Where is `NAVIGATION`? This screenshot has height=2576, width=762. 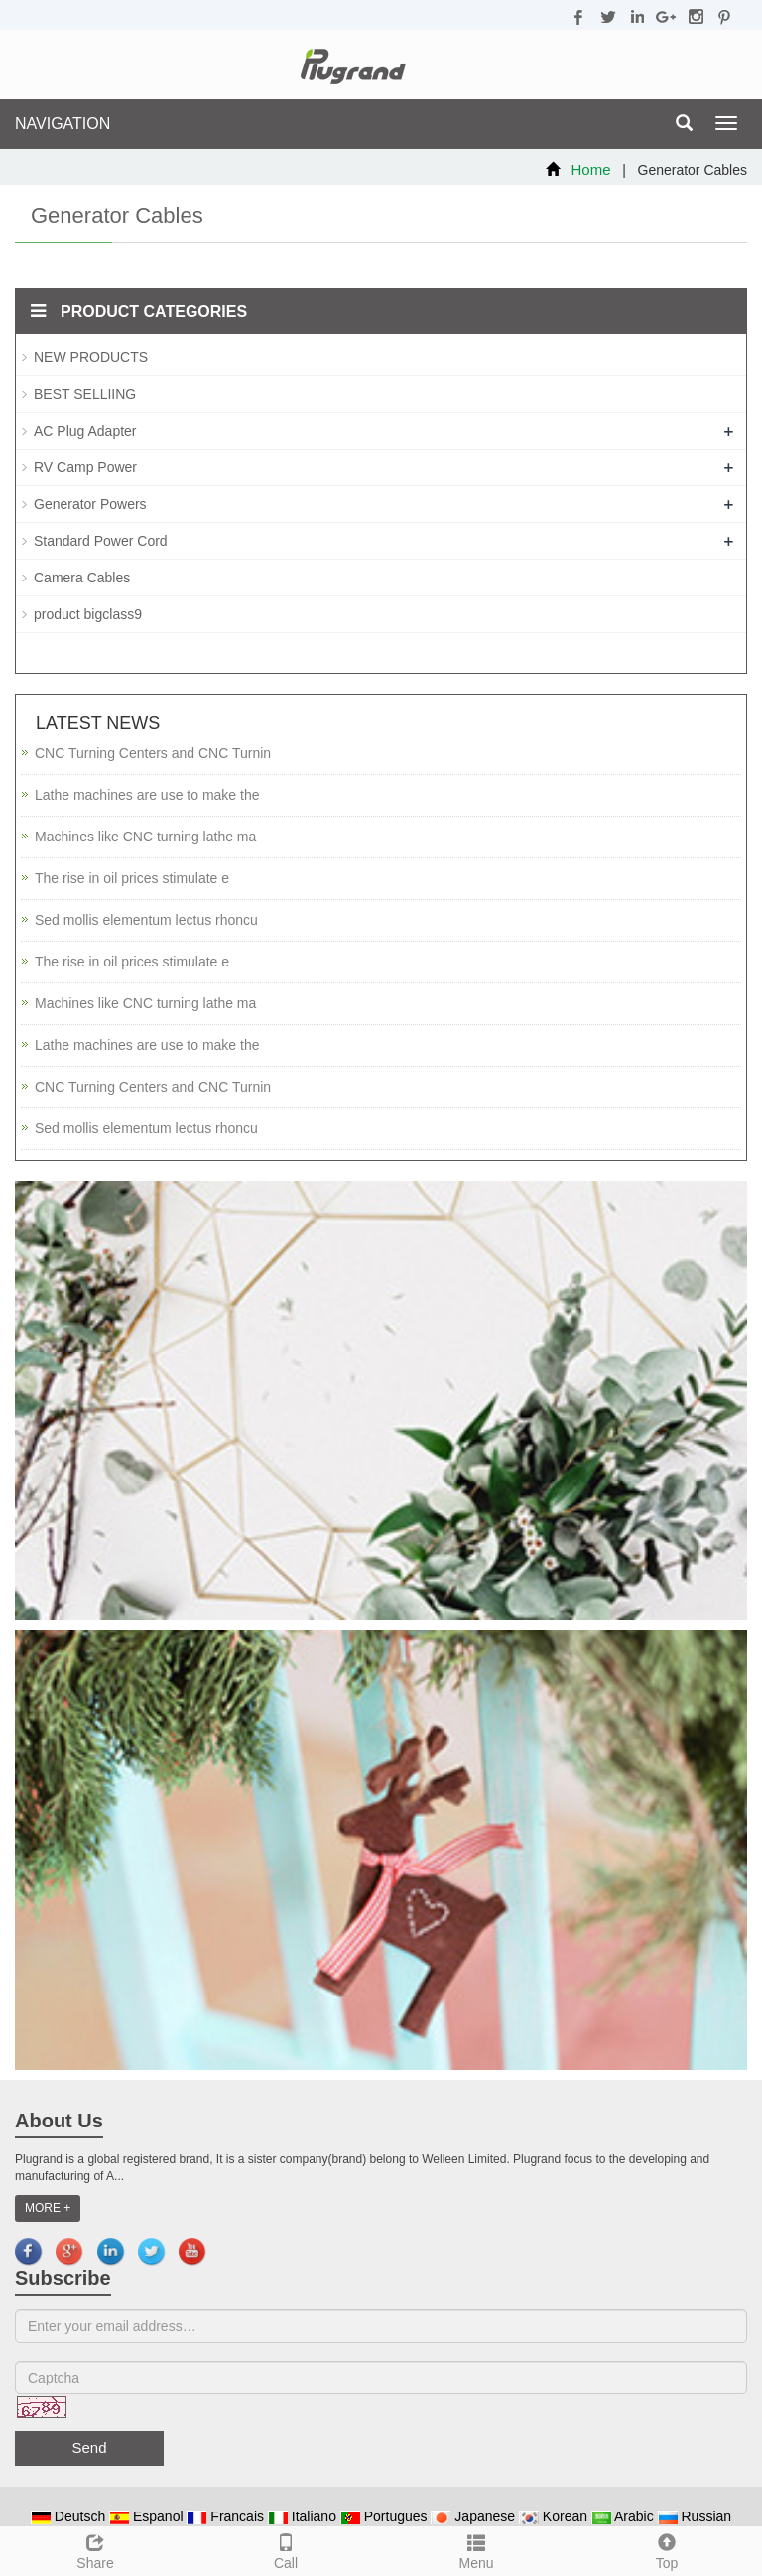 NAVIGATION is located at coordinates (62, 123).